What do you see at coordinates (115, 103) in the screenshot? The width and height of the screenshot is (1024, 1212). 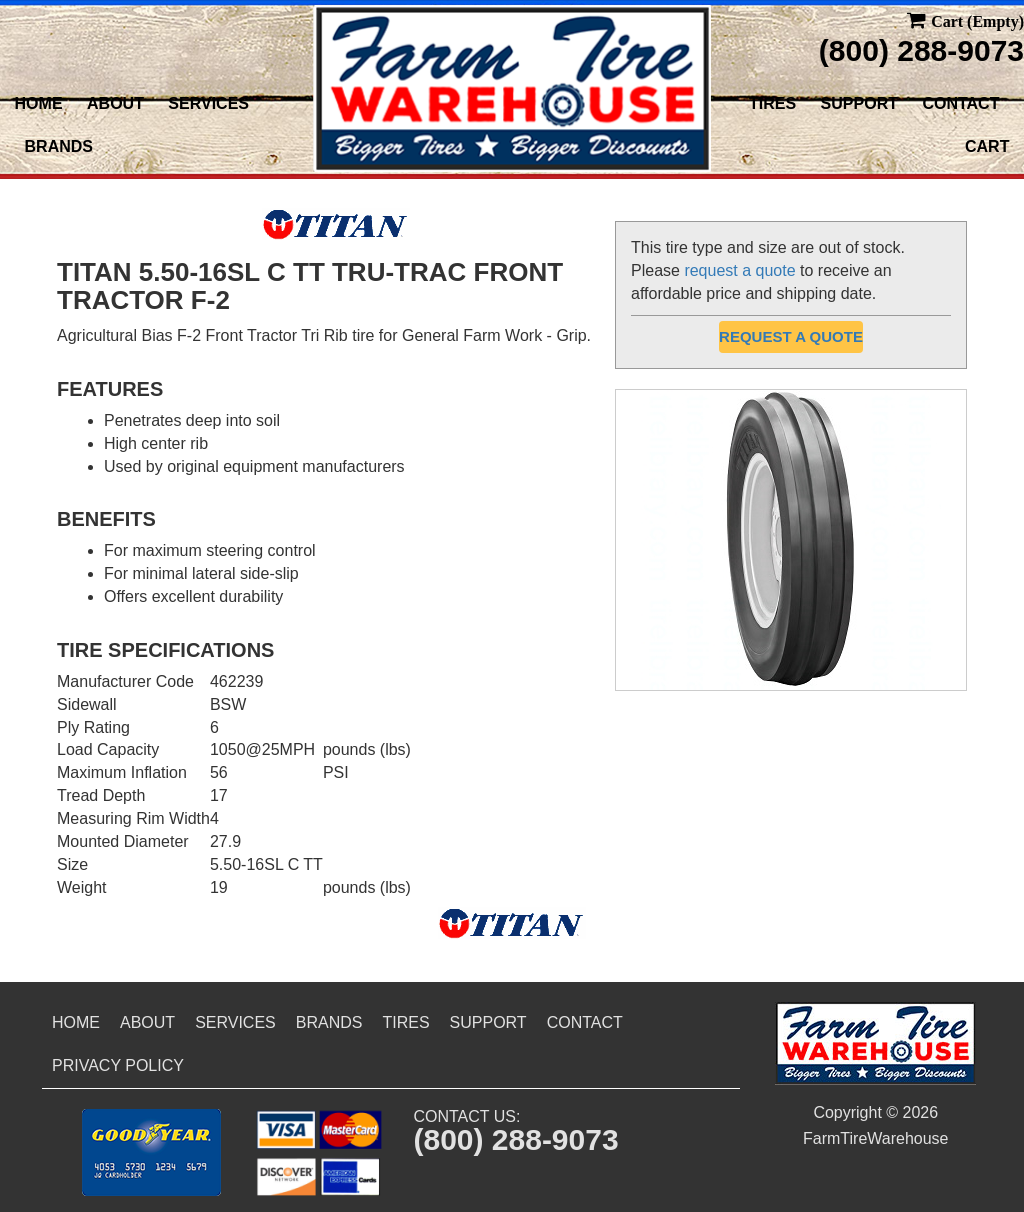 I see `About` at bounding box center [115, 103].